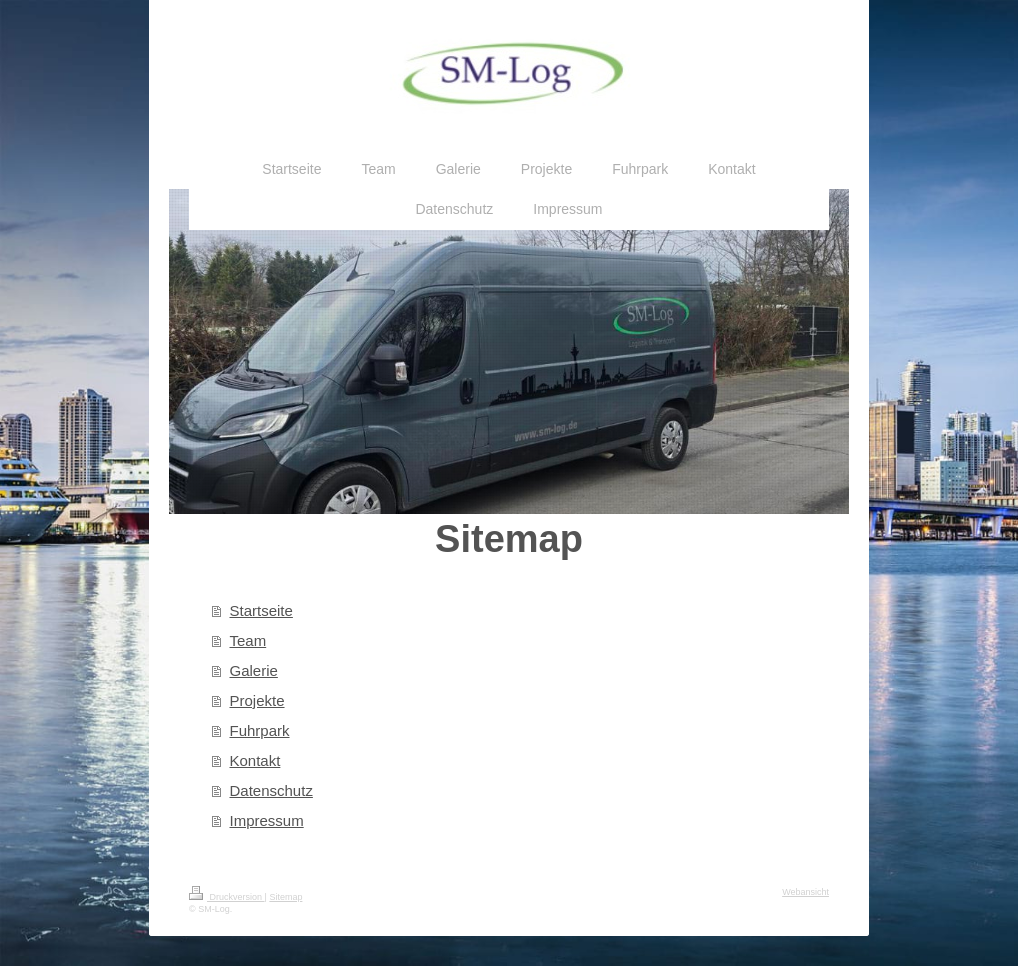  What do you see at coordinates (227, 897) in the screenshot?
I see `Druckversion` at bounding box center [227, 897].